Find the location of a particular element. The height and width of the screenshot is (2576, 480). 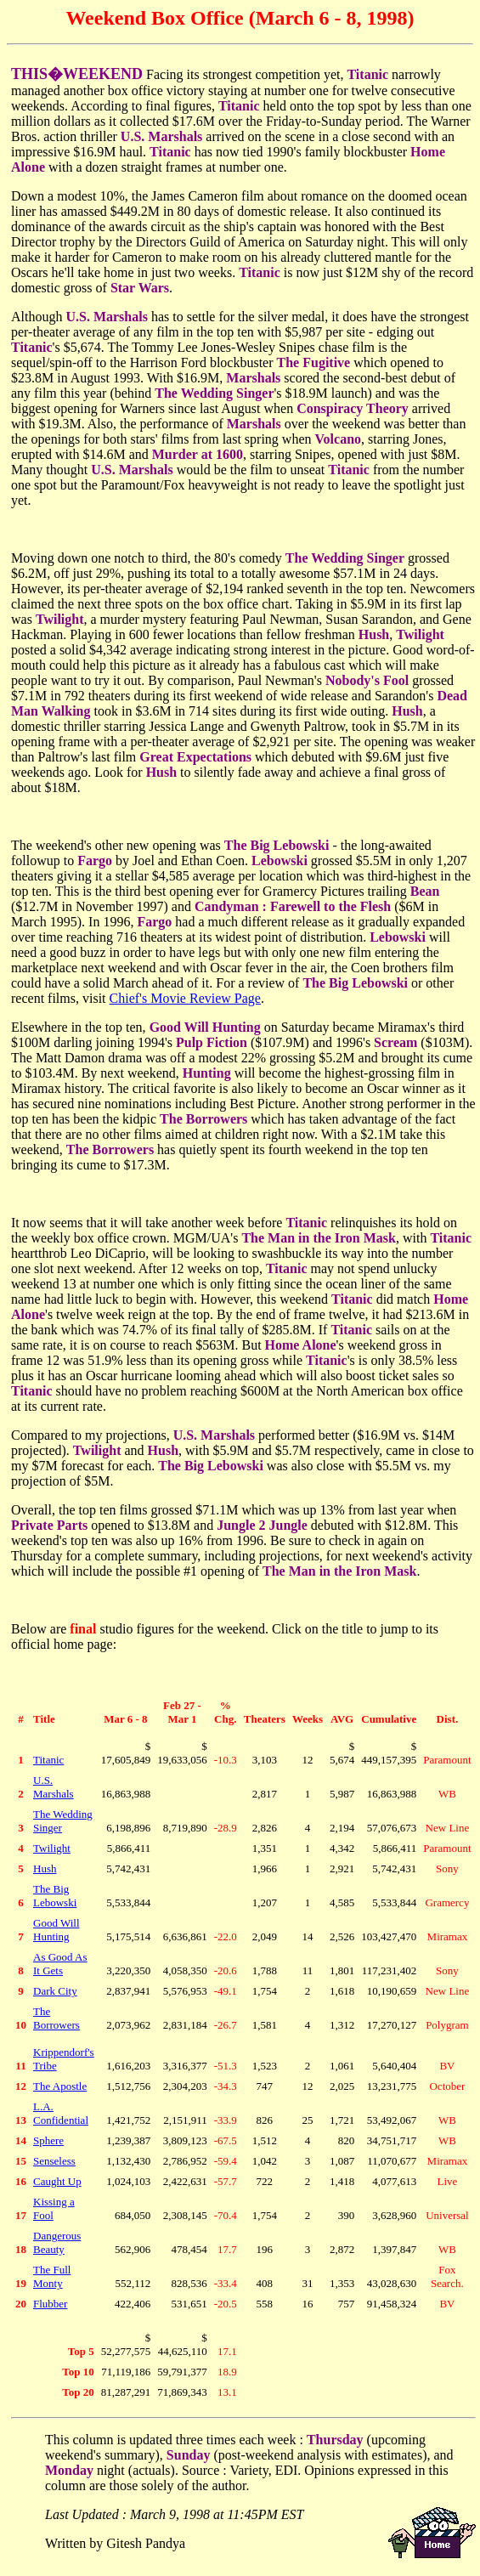

Caught Up is located at coordinates (57, 2181).